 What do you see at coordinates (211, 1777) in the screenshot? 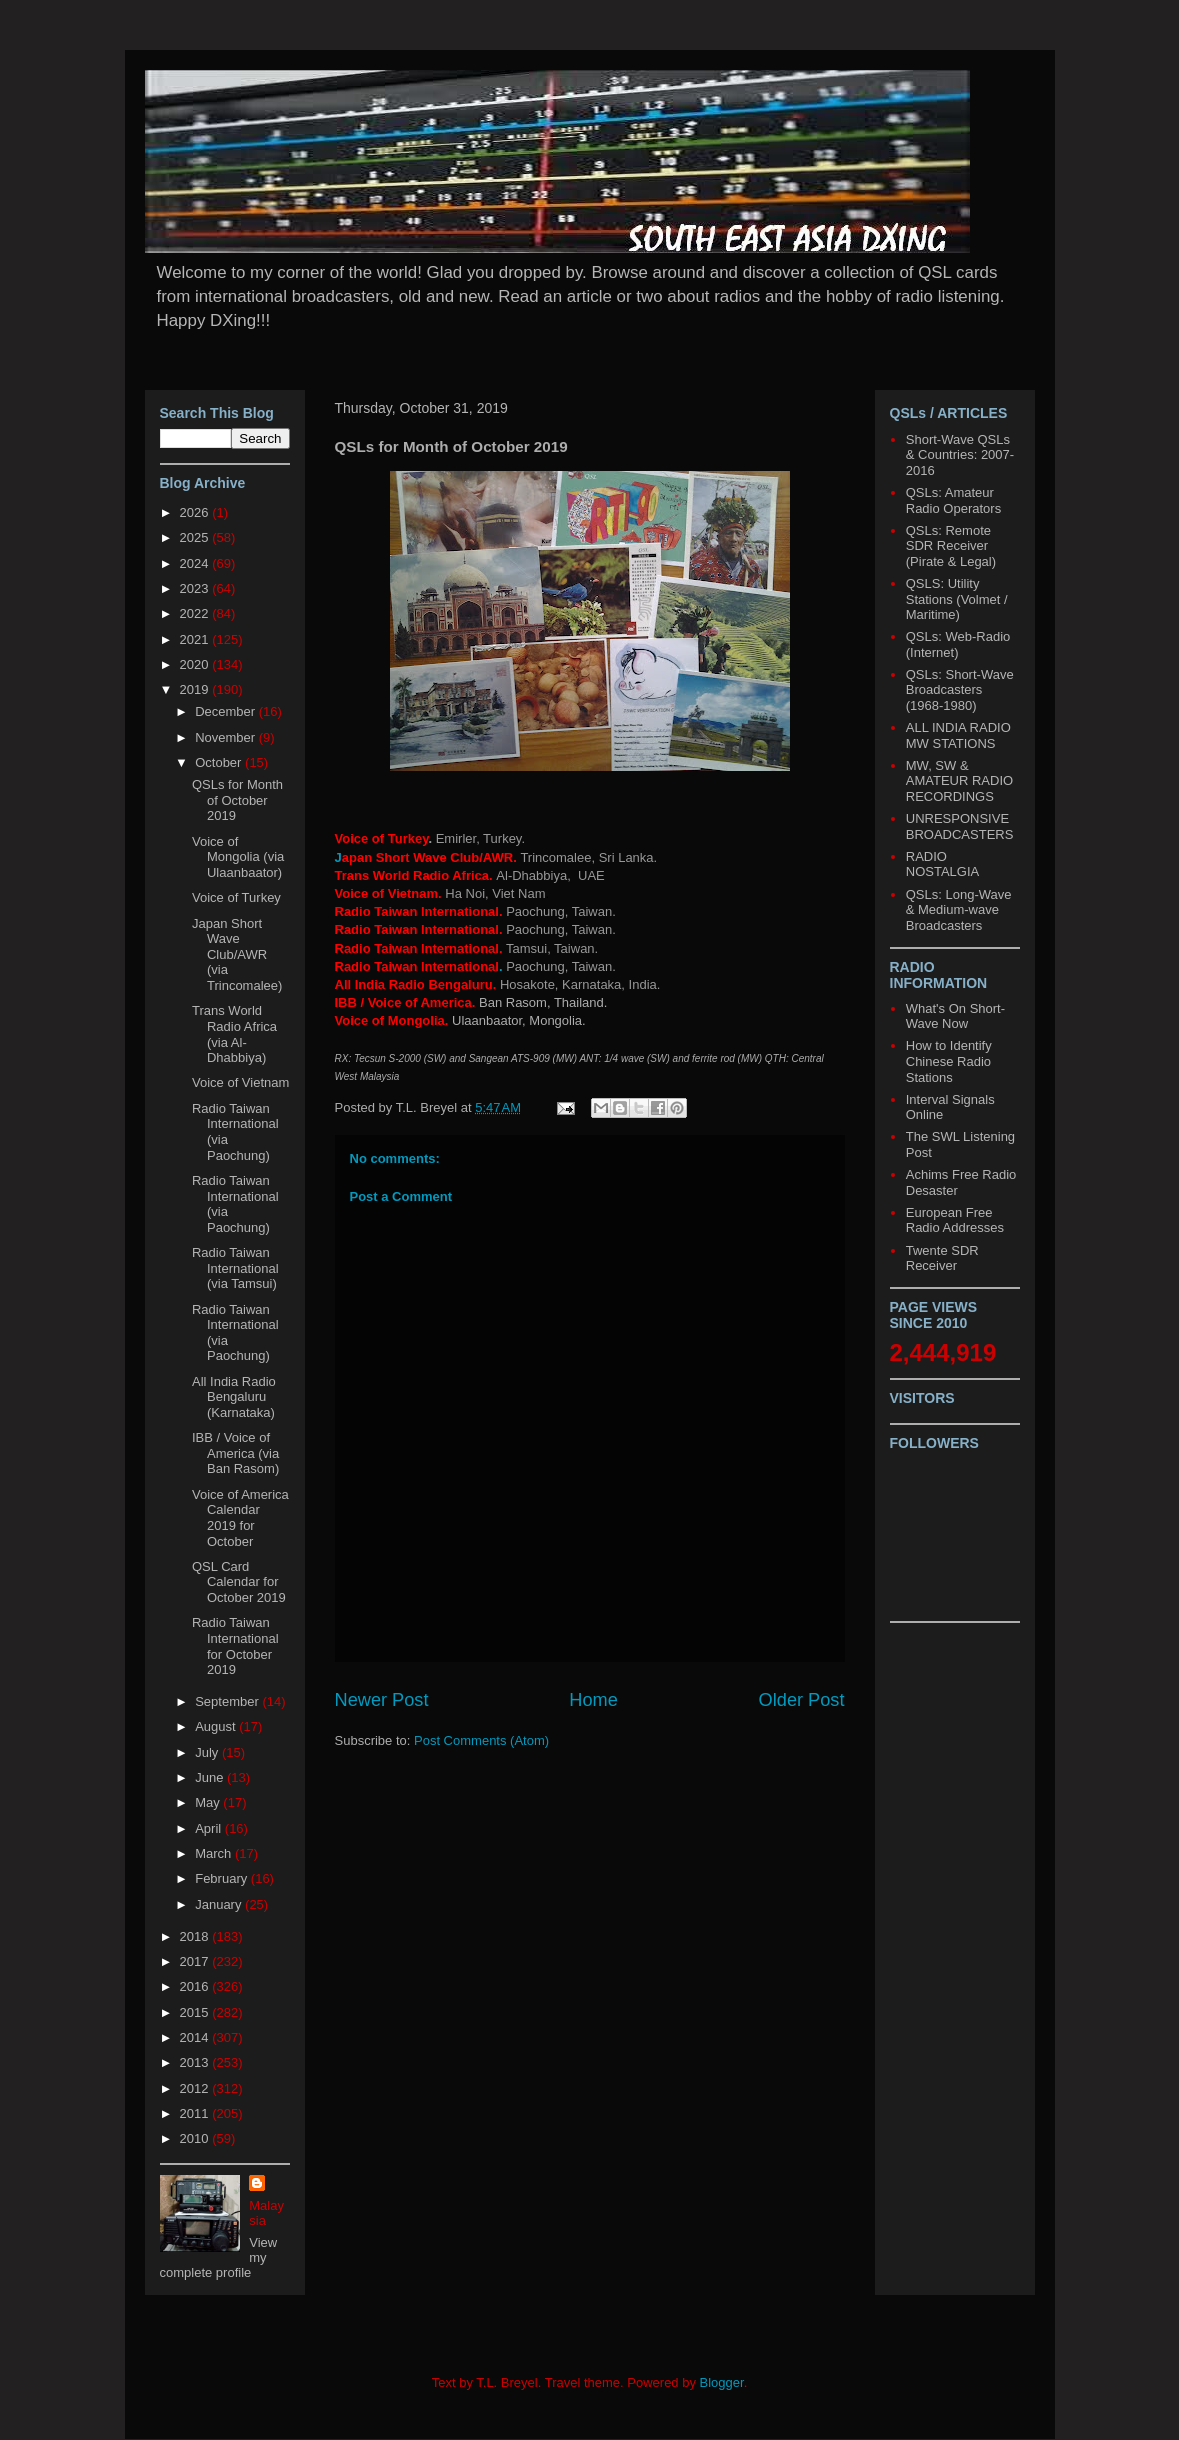
I see `June` at bounding box center [211, 1777].